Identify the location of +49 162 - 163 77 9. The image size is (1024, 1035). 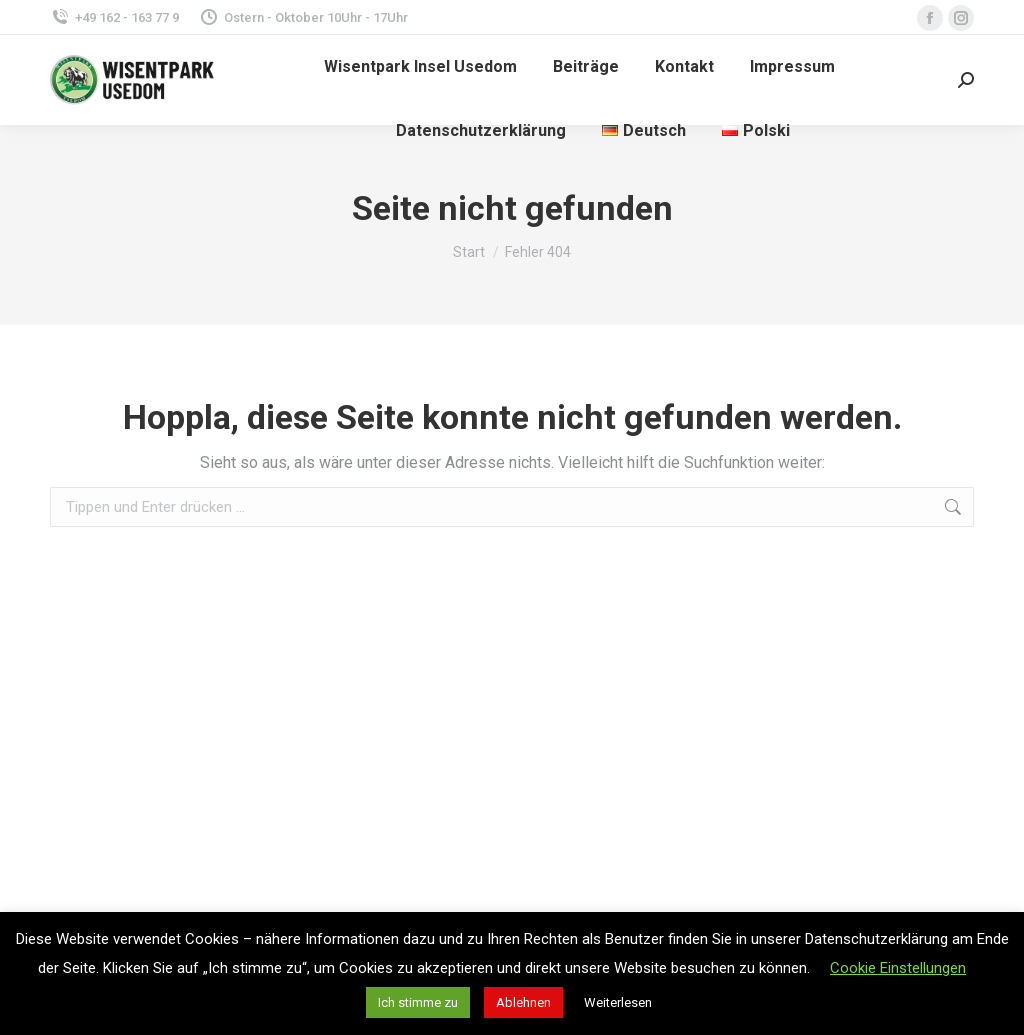
(114, 17).